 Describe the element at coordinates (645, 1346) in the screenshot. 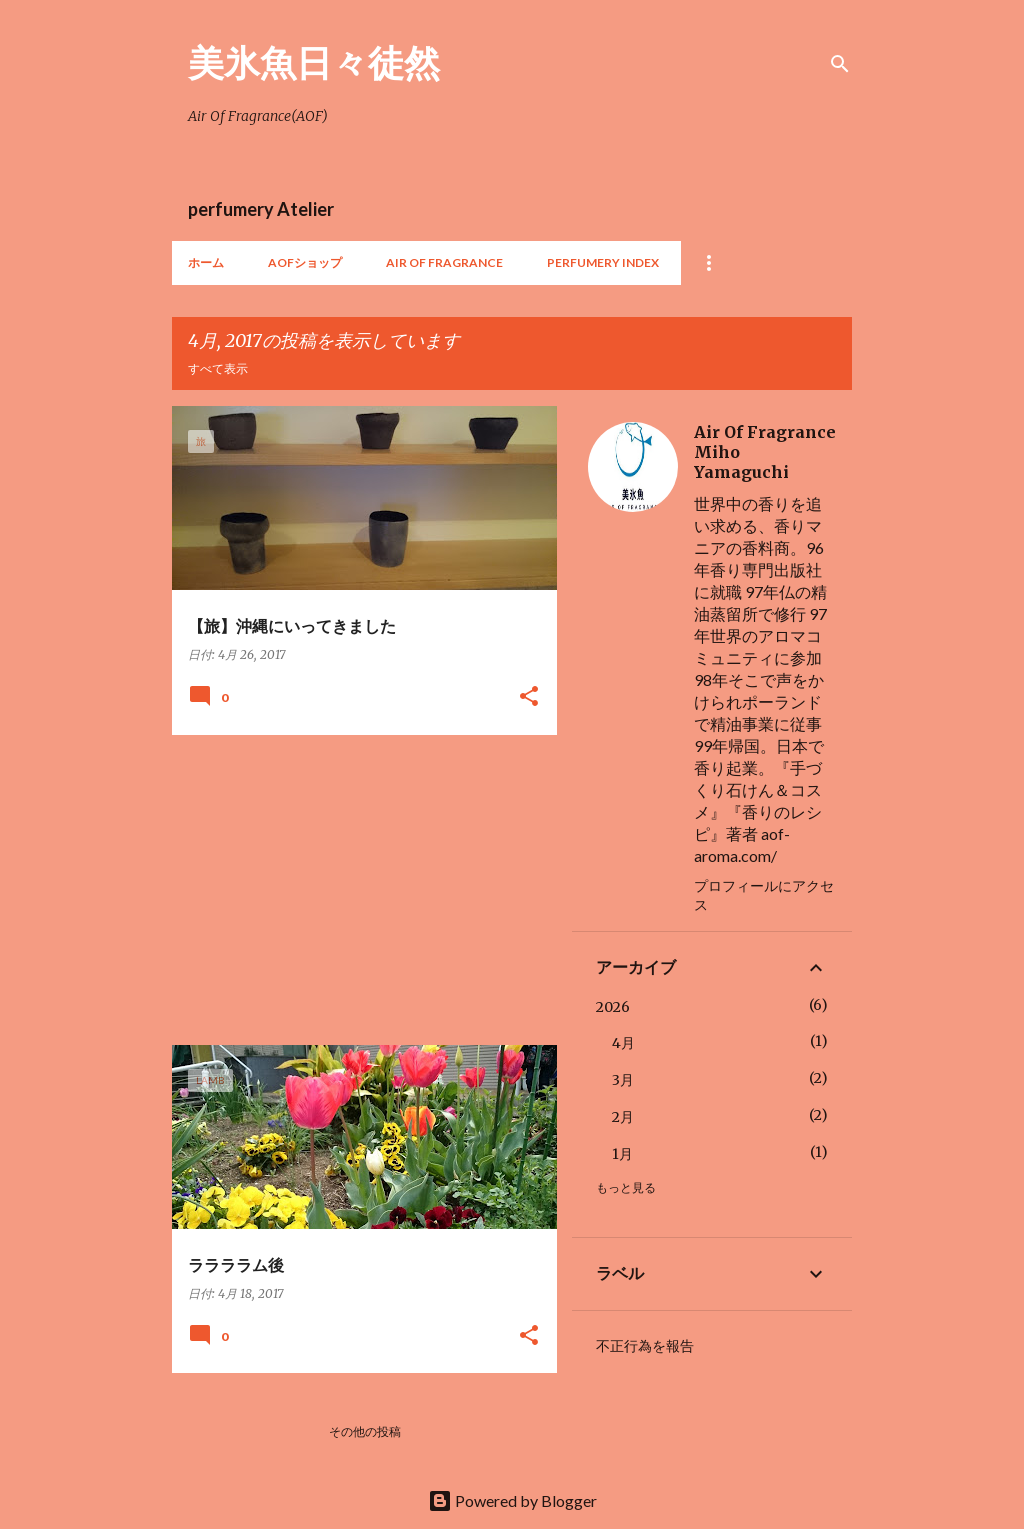

I see `不正行為を報告` at that location.